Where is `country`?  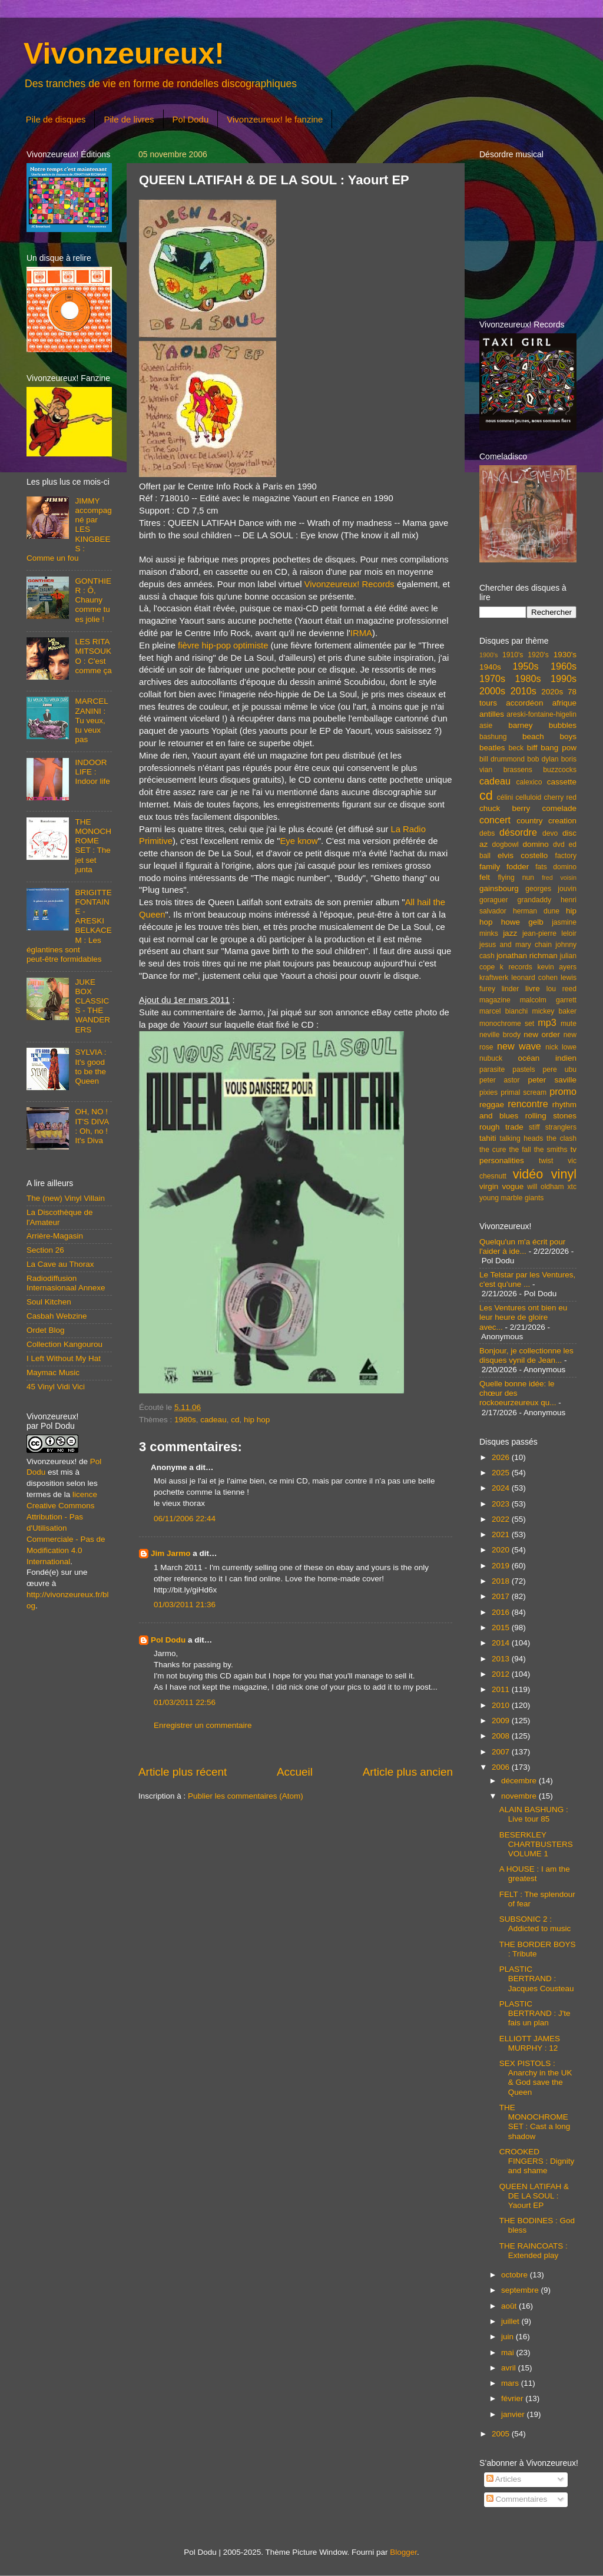
country is located at coordinates (529, 820).